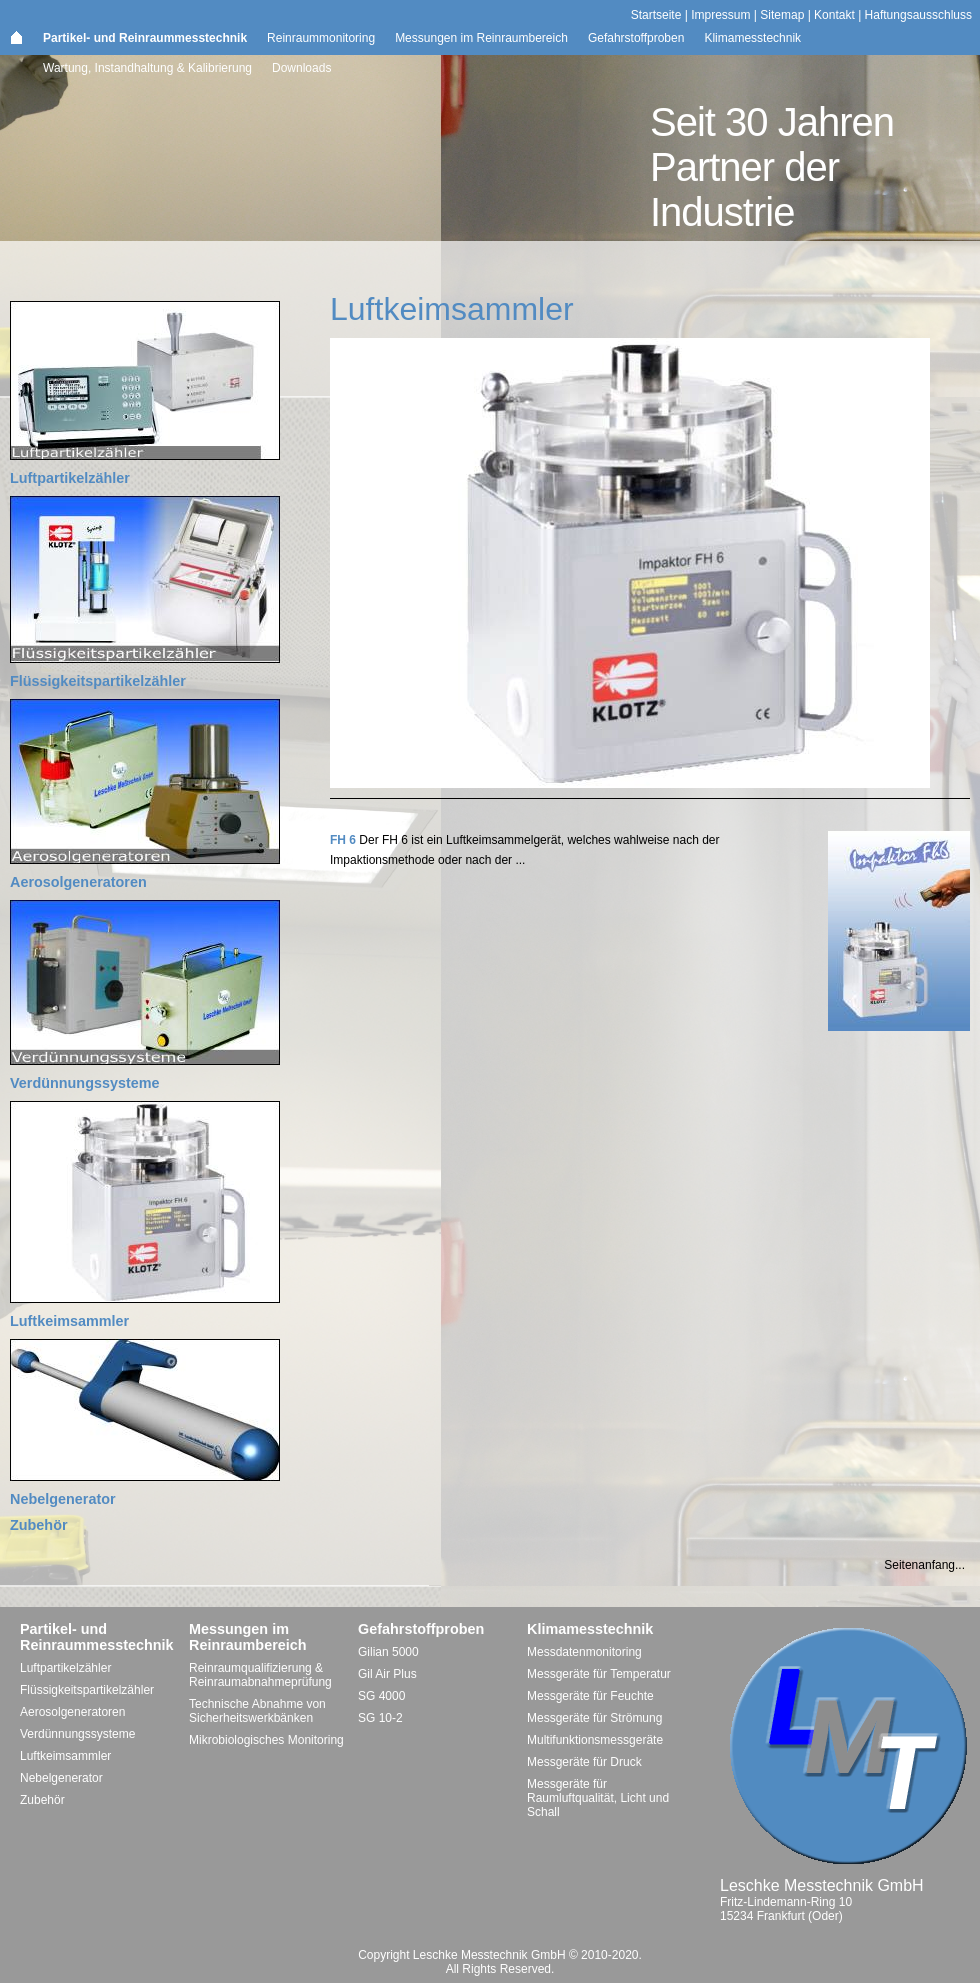 This screenshot has height=1983, width=980. What do you see at coordinates (266, 1740) in the screenshot?
I see `Mikrobiologisches Monitoring` at bounding box center [266, 1740].